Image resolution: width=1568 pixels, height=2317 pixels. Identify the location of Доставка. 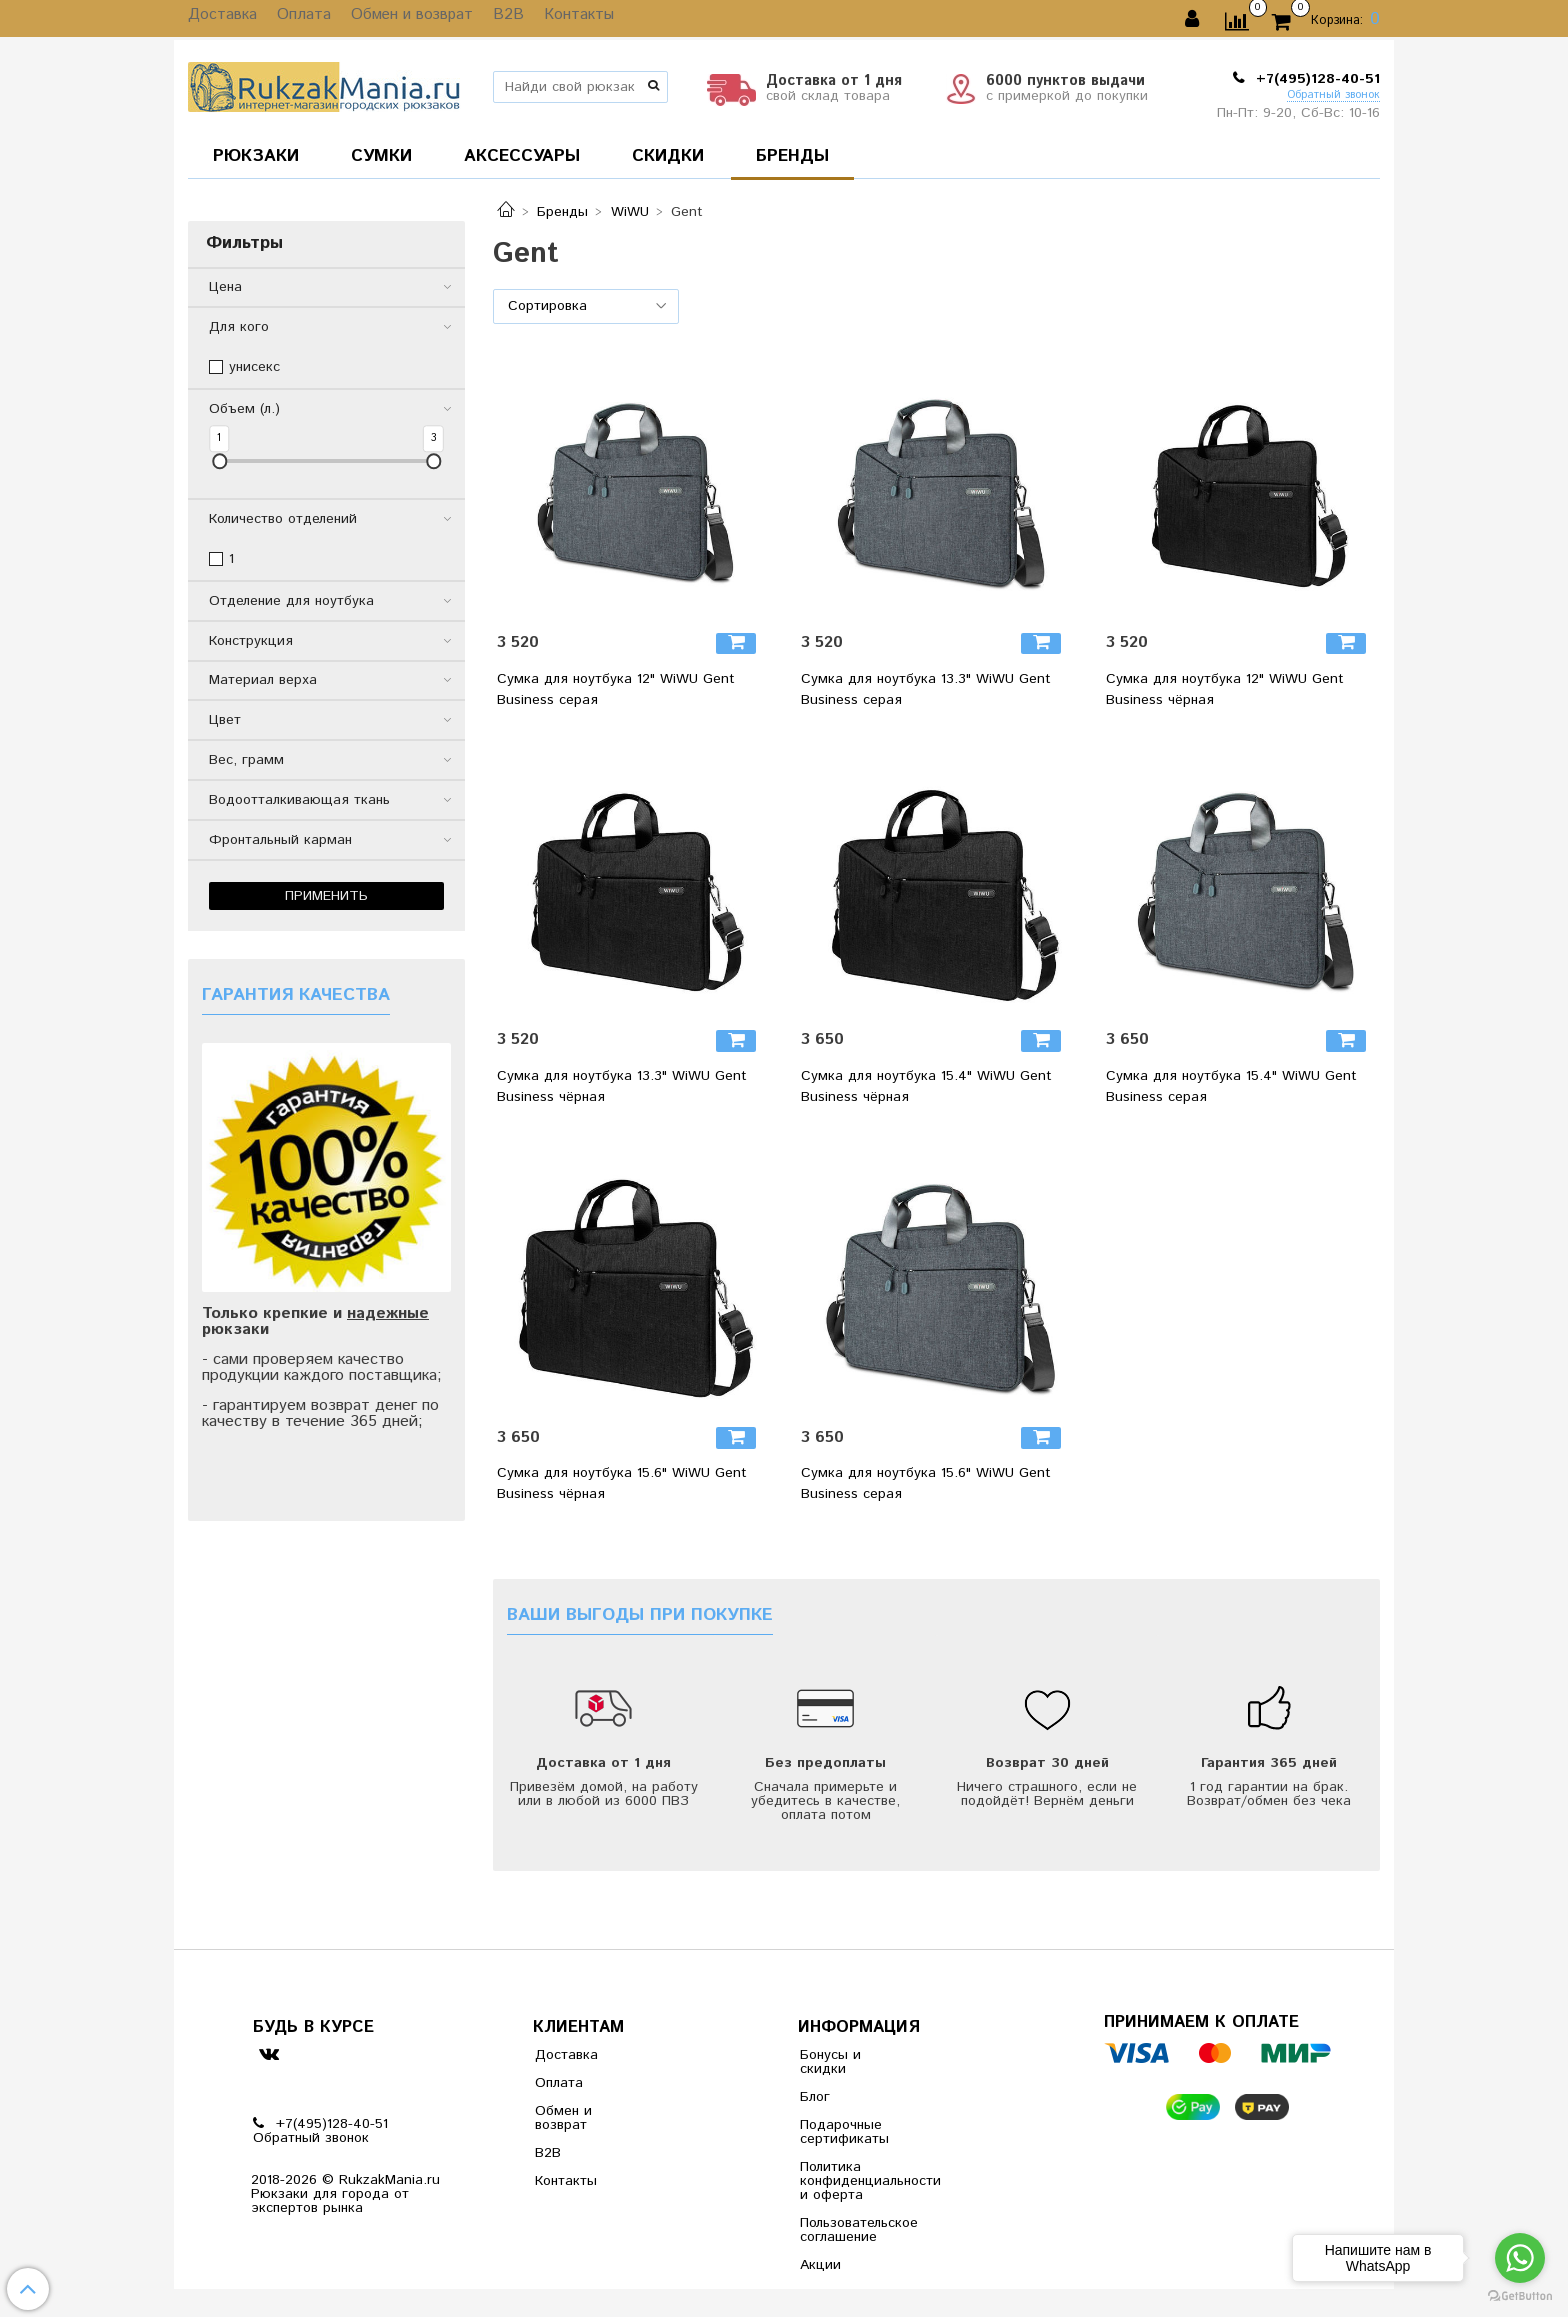
(219, 19).